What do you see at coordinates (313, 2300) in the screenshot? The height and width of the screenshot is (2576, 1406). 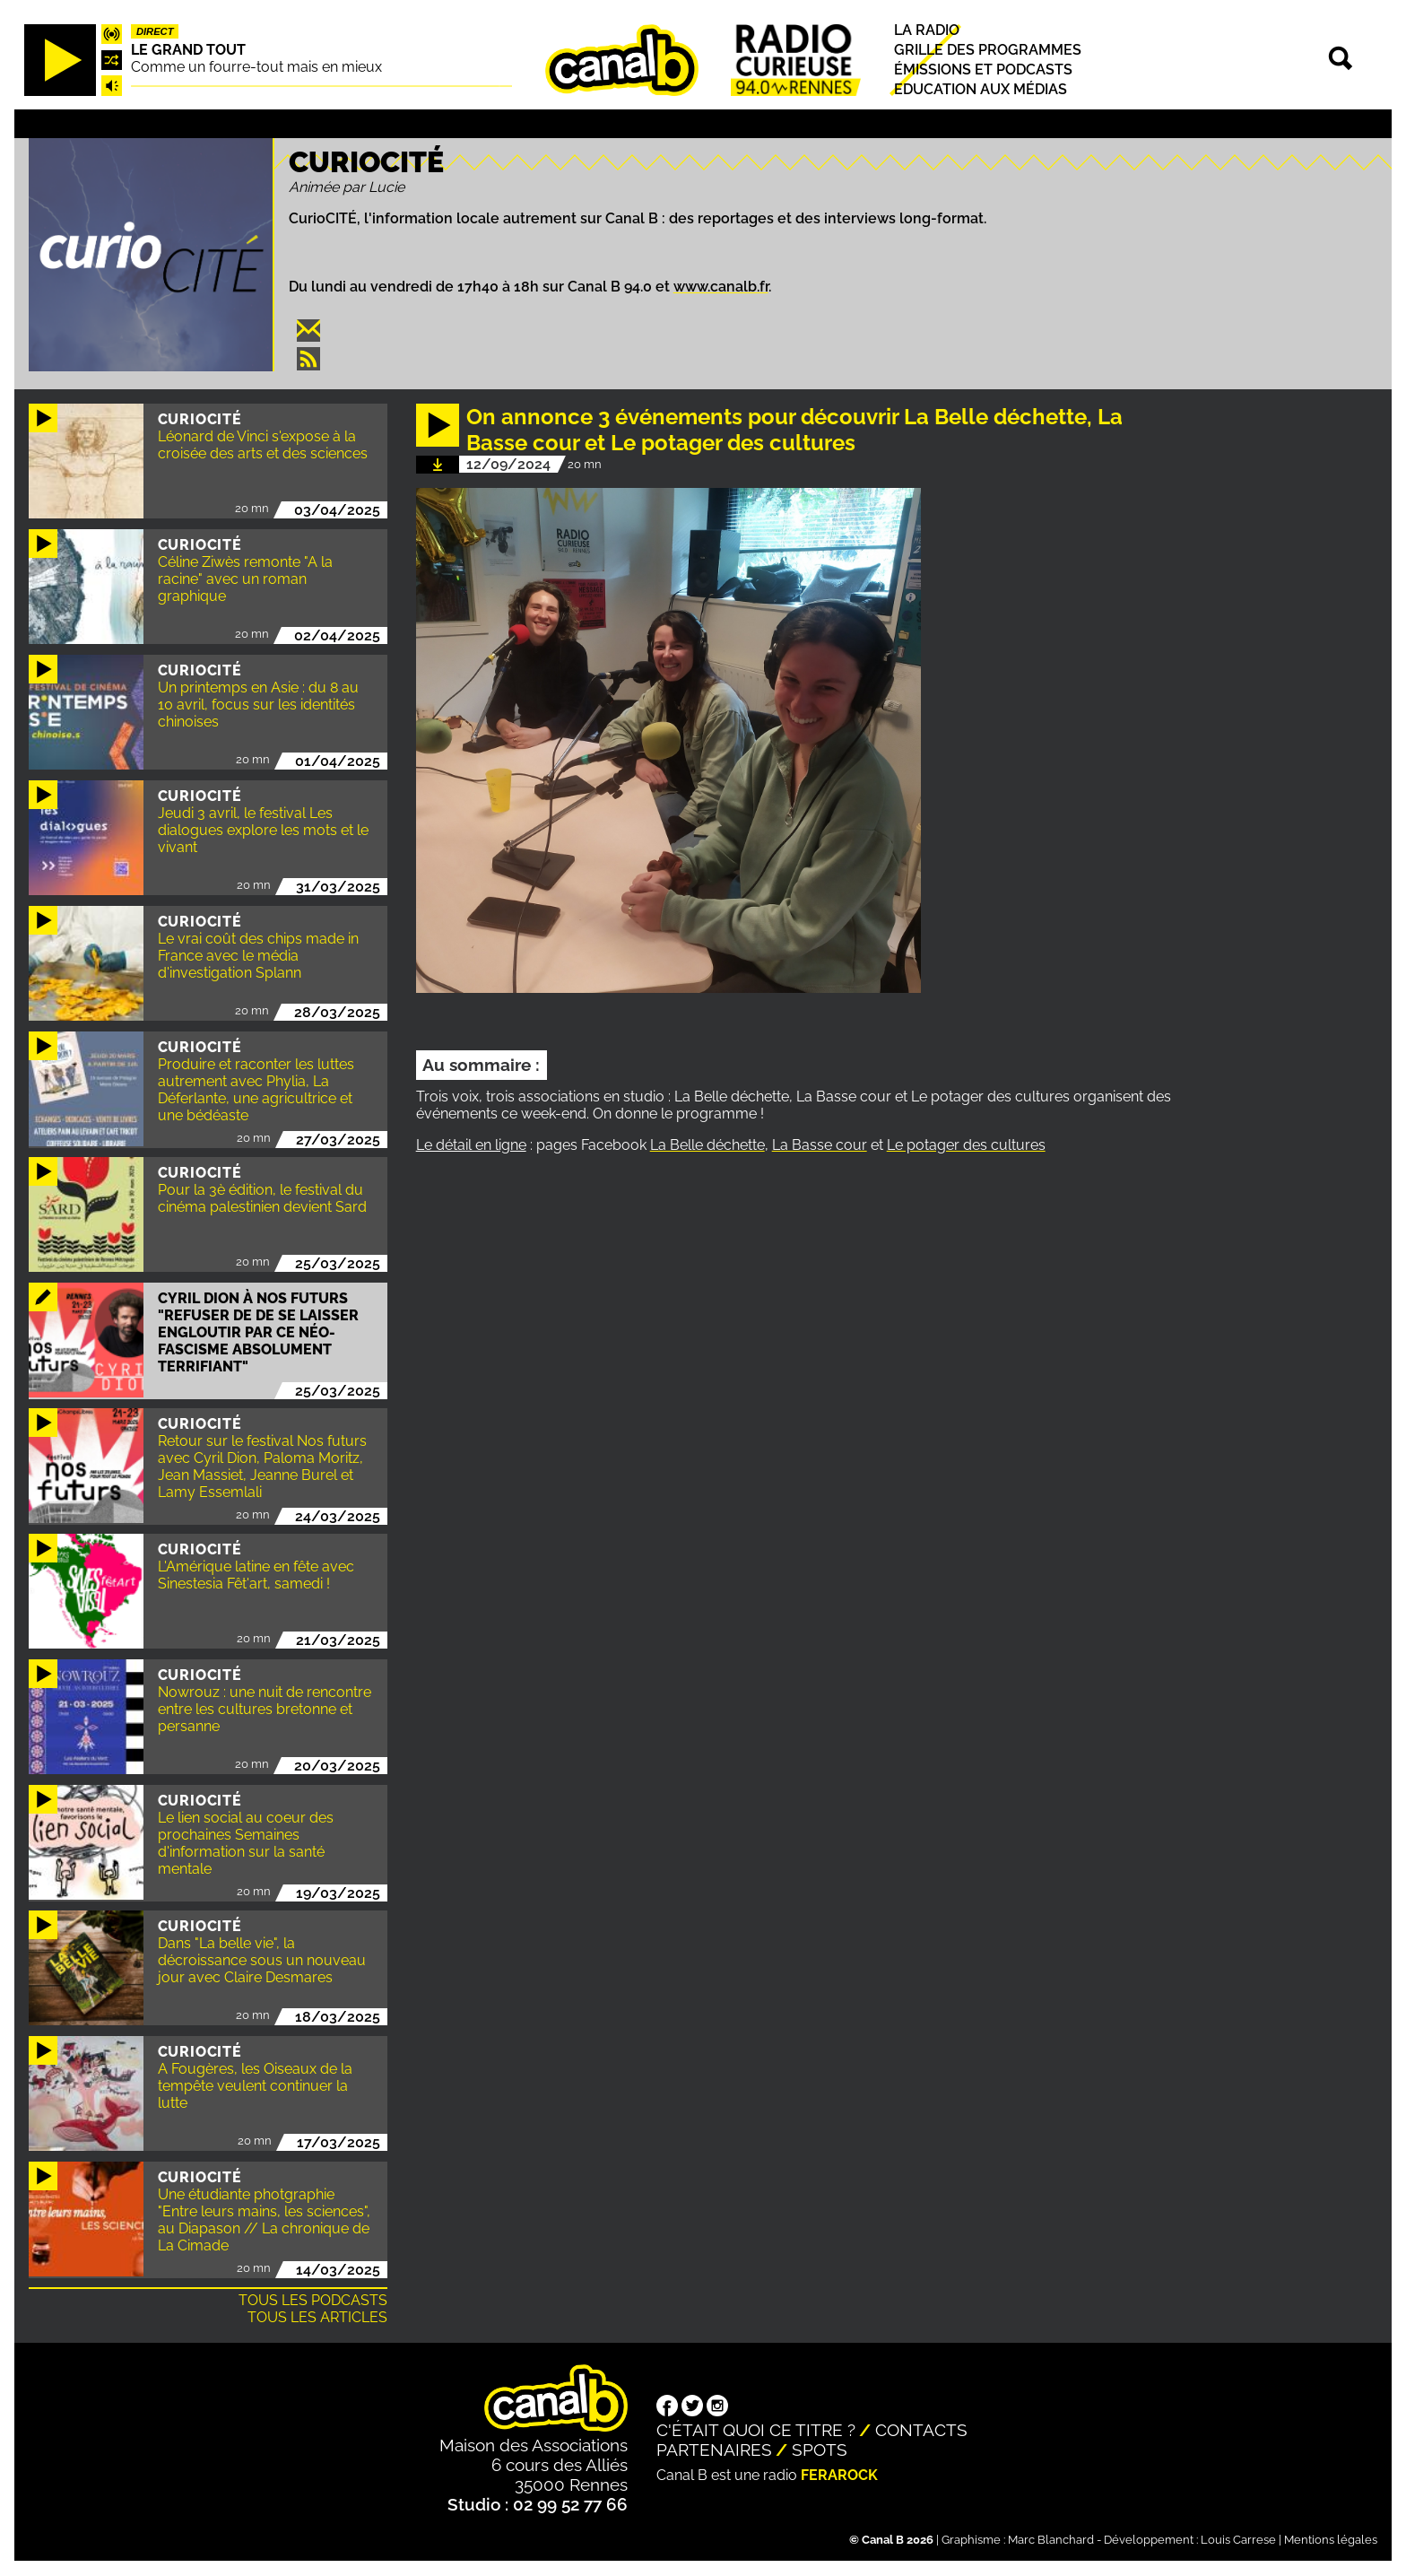 I see `Tous les podcasts` at bounding box center [313, 2300].